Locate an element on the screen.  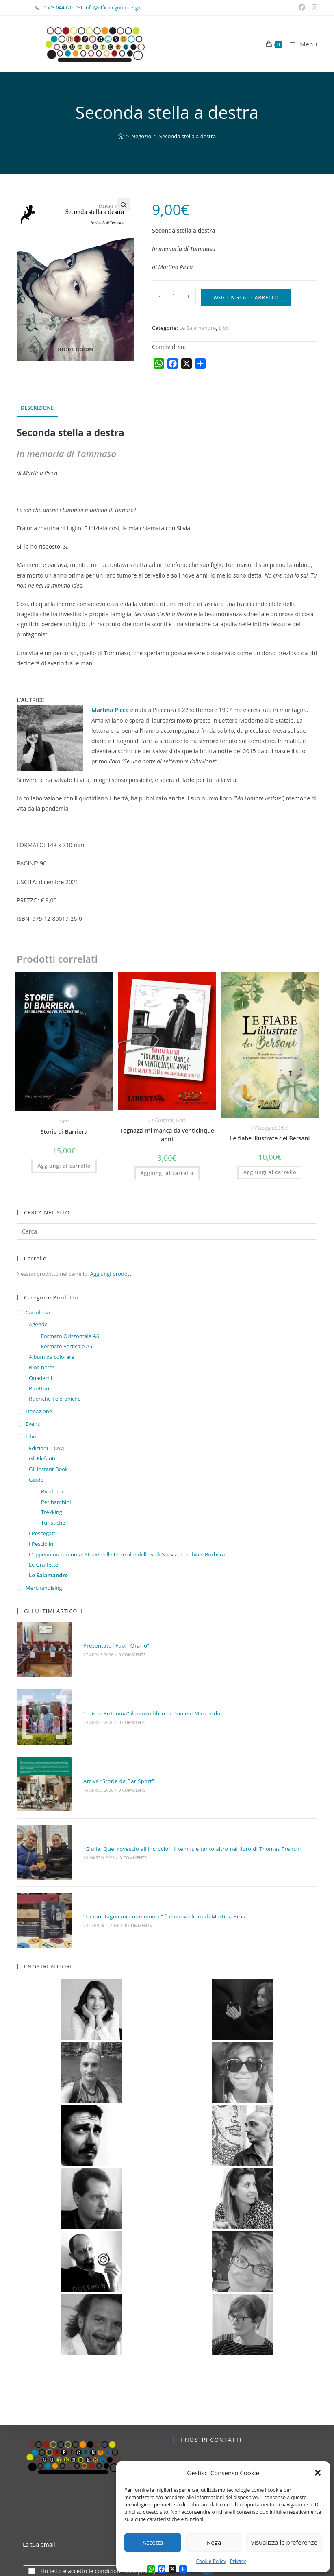
Donazione is located at coordinates (39, 1411).